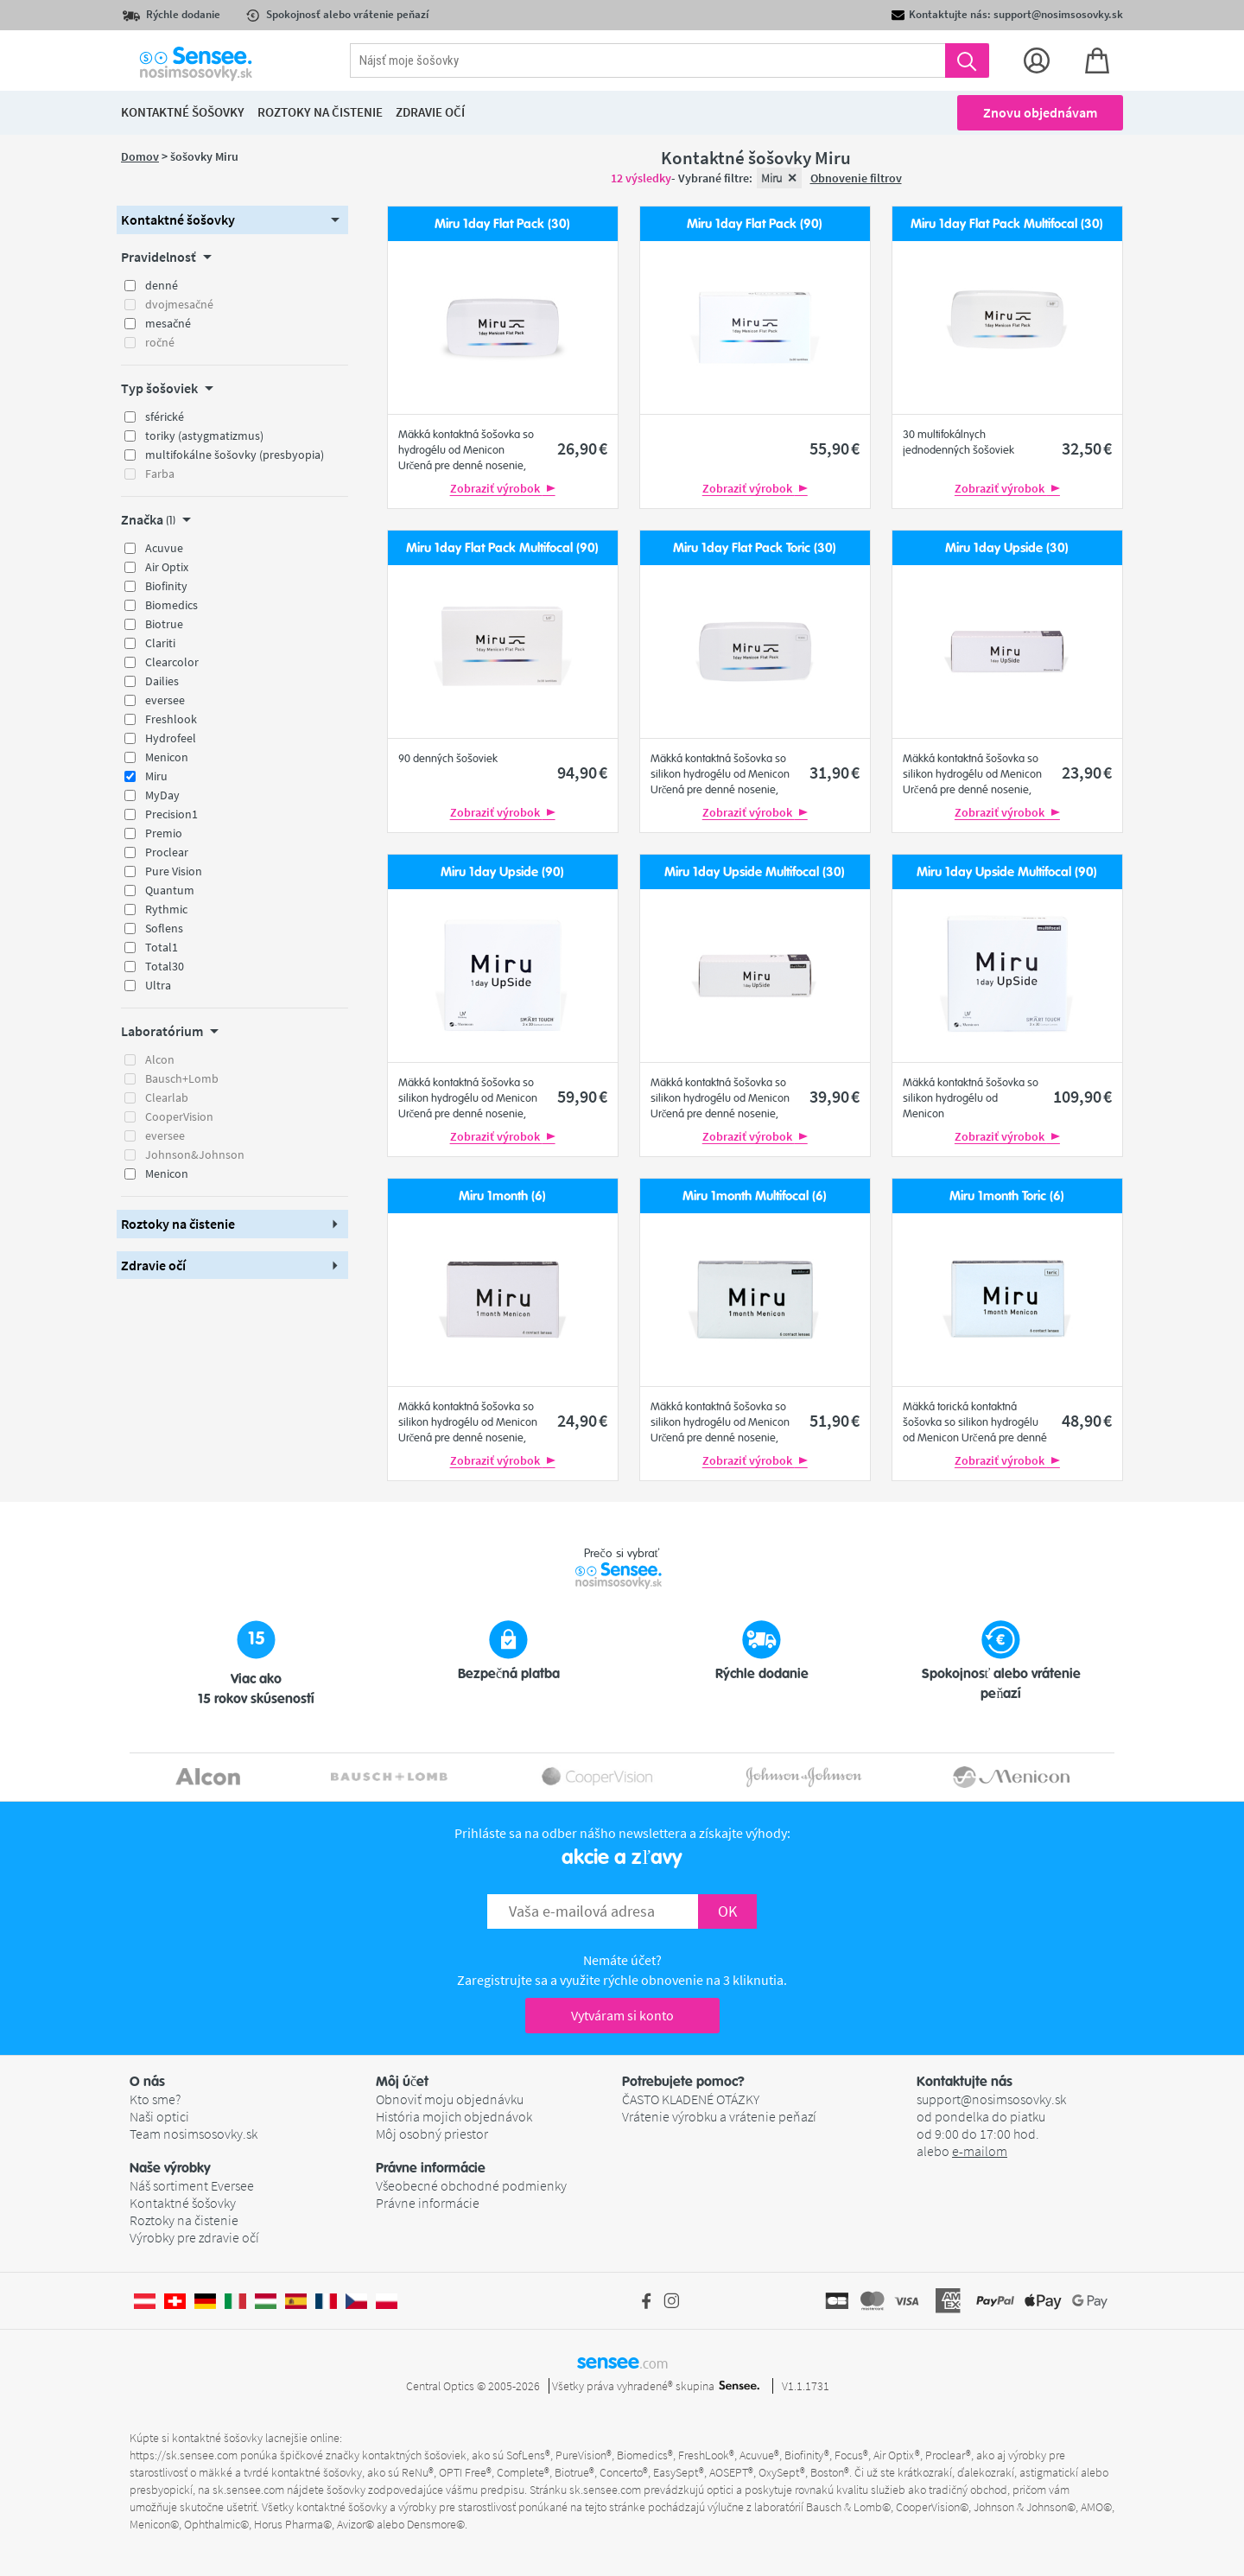 Image resolution: width=1244 pixels, height=2576 pixels. I want to click on ročné, so click(160, 342).